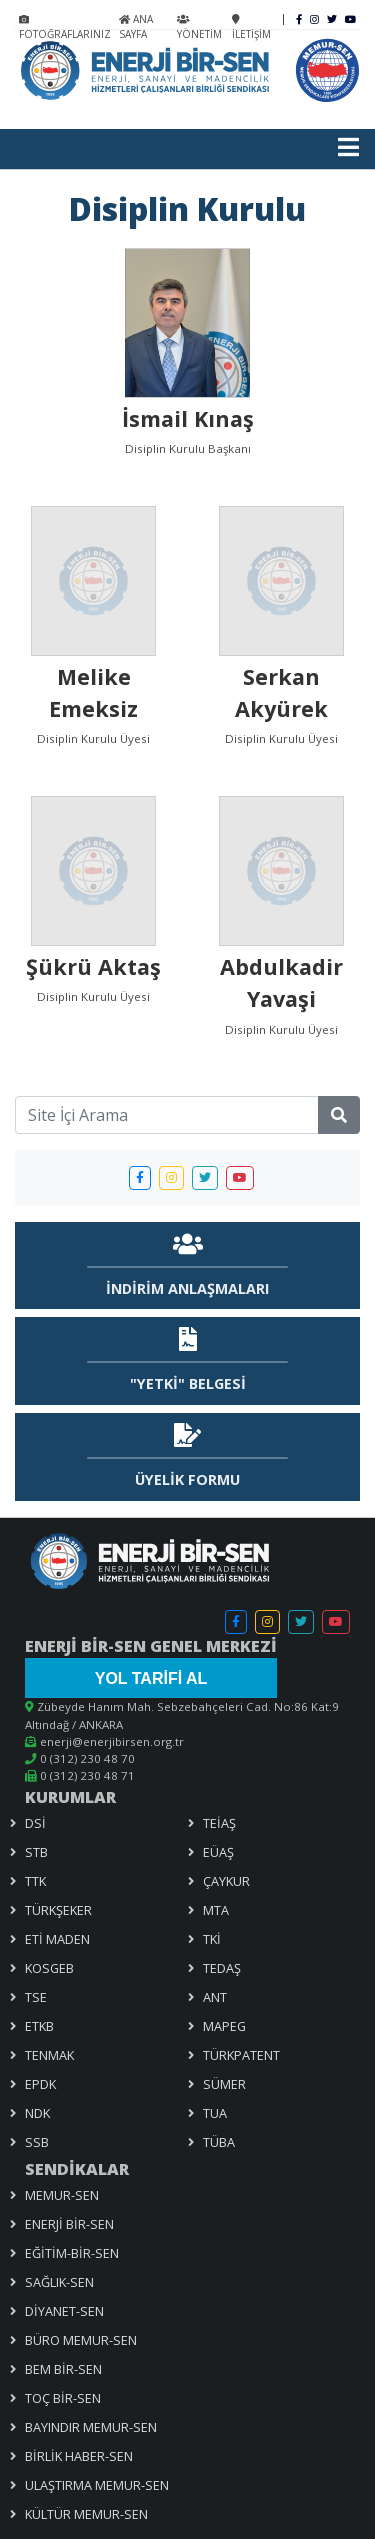  Describe the element at coordinates (57, 1939) in the screenshot. I see `ETİ MADEN` at that location.